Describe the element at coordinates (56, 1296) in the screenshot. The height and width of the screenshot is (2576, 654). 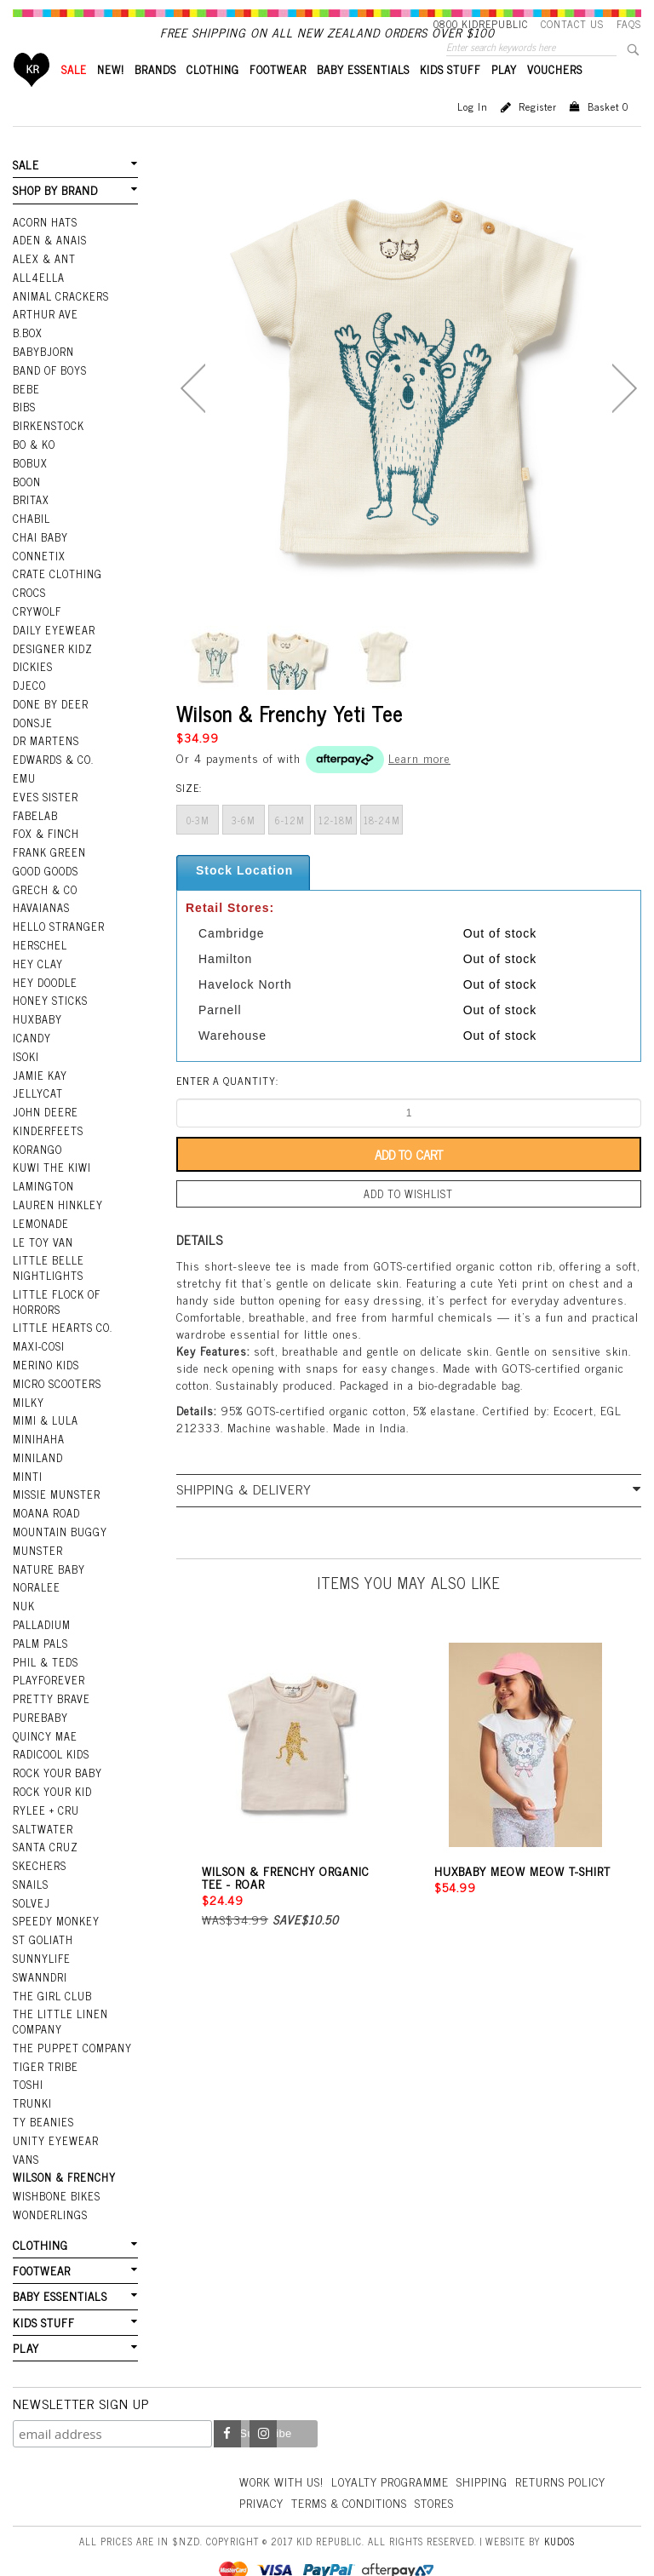
I see `Little Flock Of Horrors` at that location.